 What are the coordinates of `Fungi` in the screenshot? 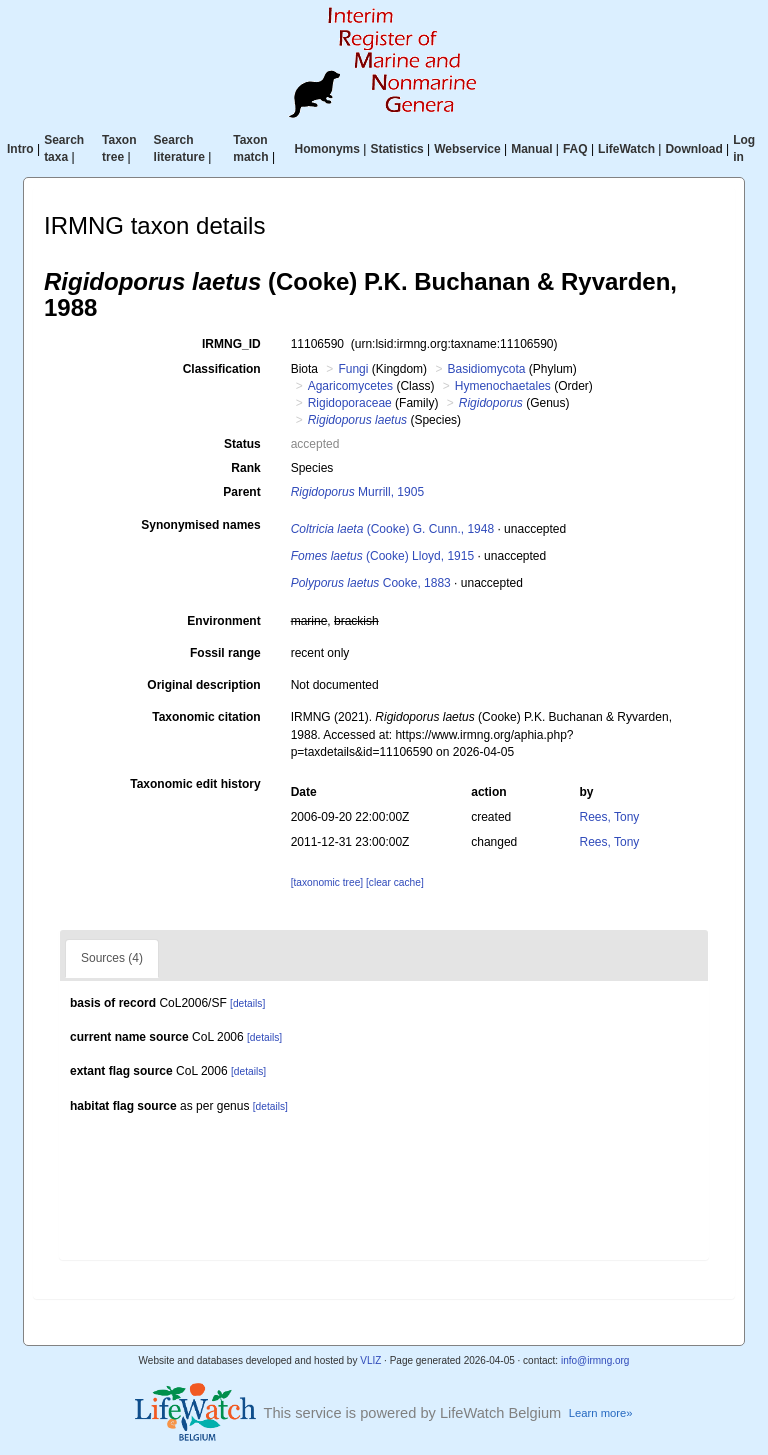 It's located at (353, 369).